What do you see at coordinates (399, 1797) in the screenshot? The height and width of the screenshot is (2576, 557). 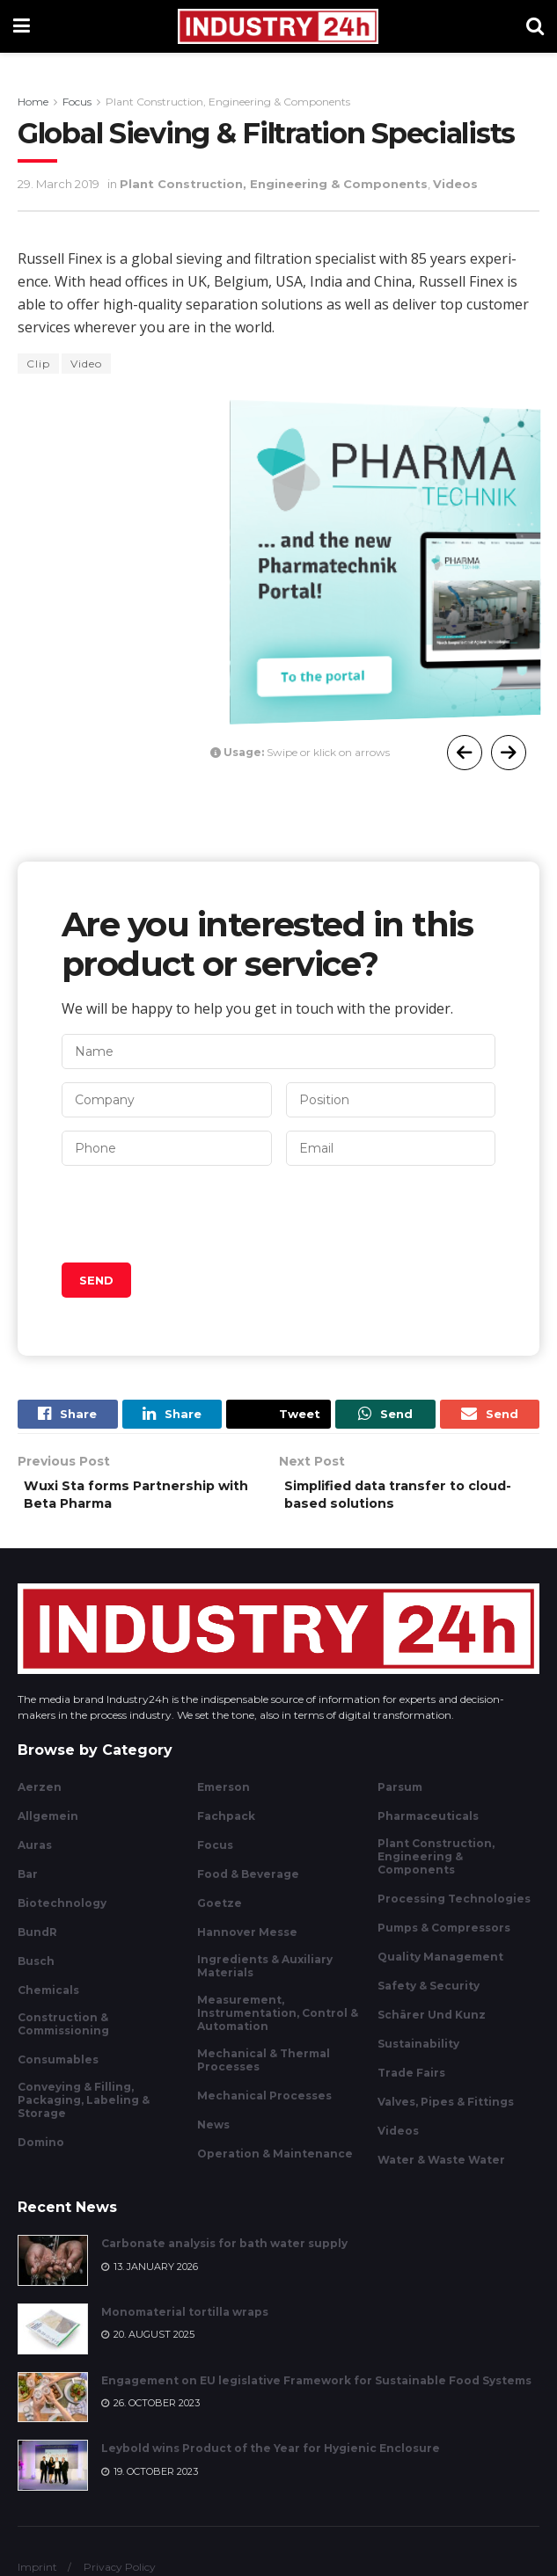 I see `Parsum` at bounding box center [399, 1797].